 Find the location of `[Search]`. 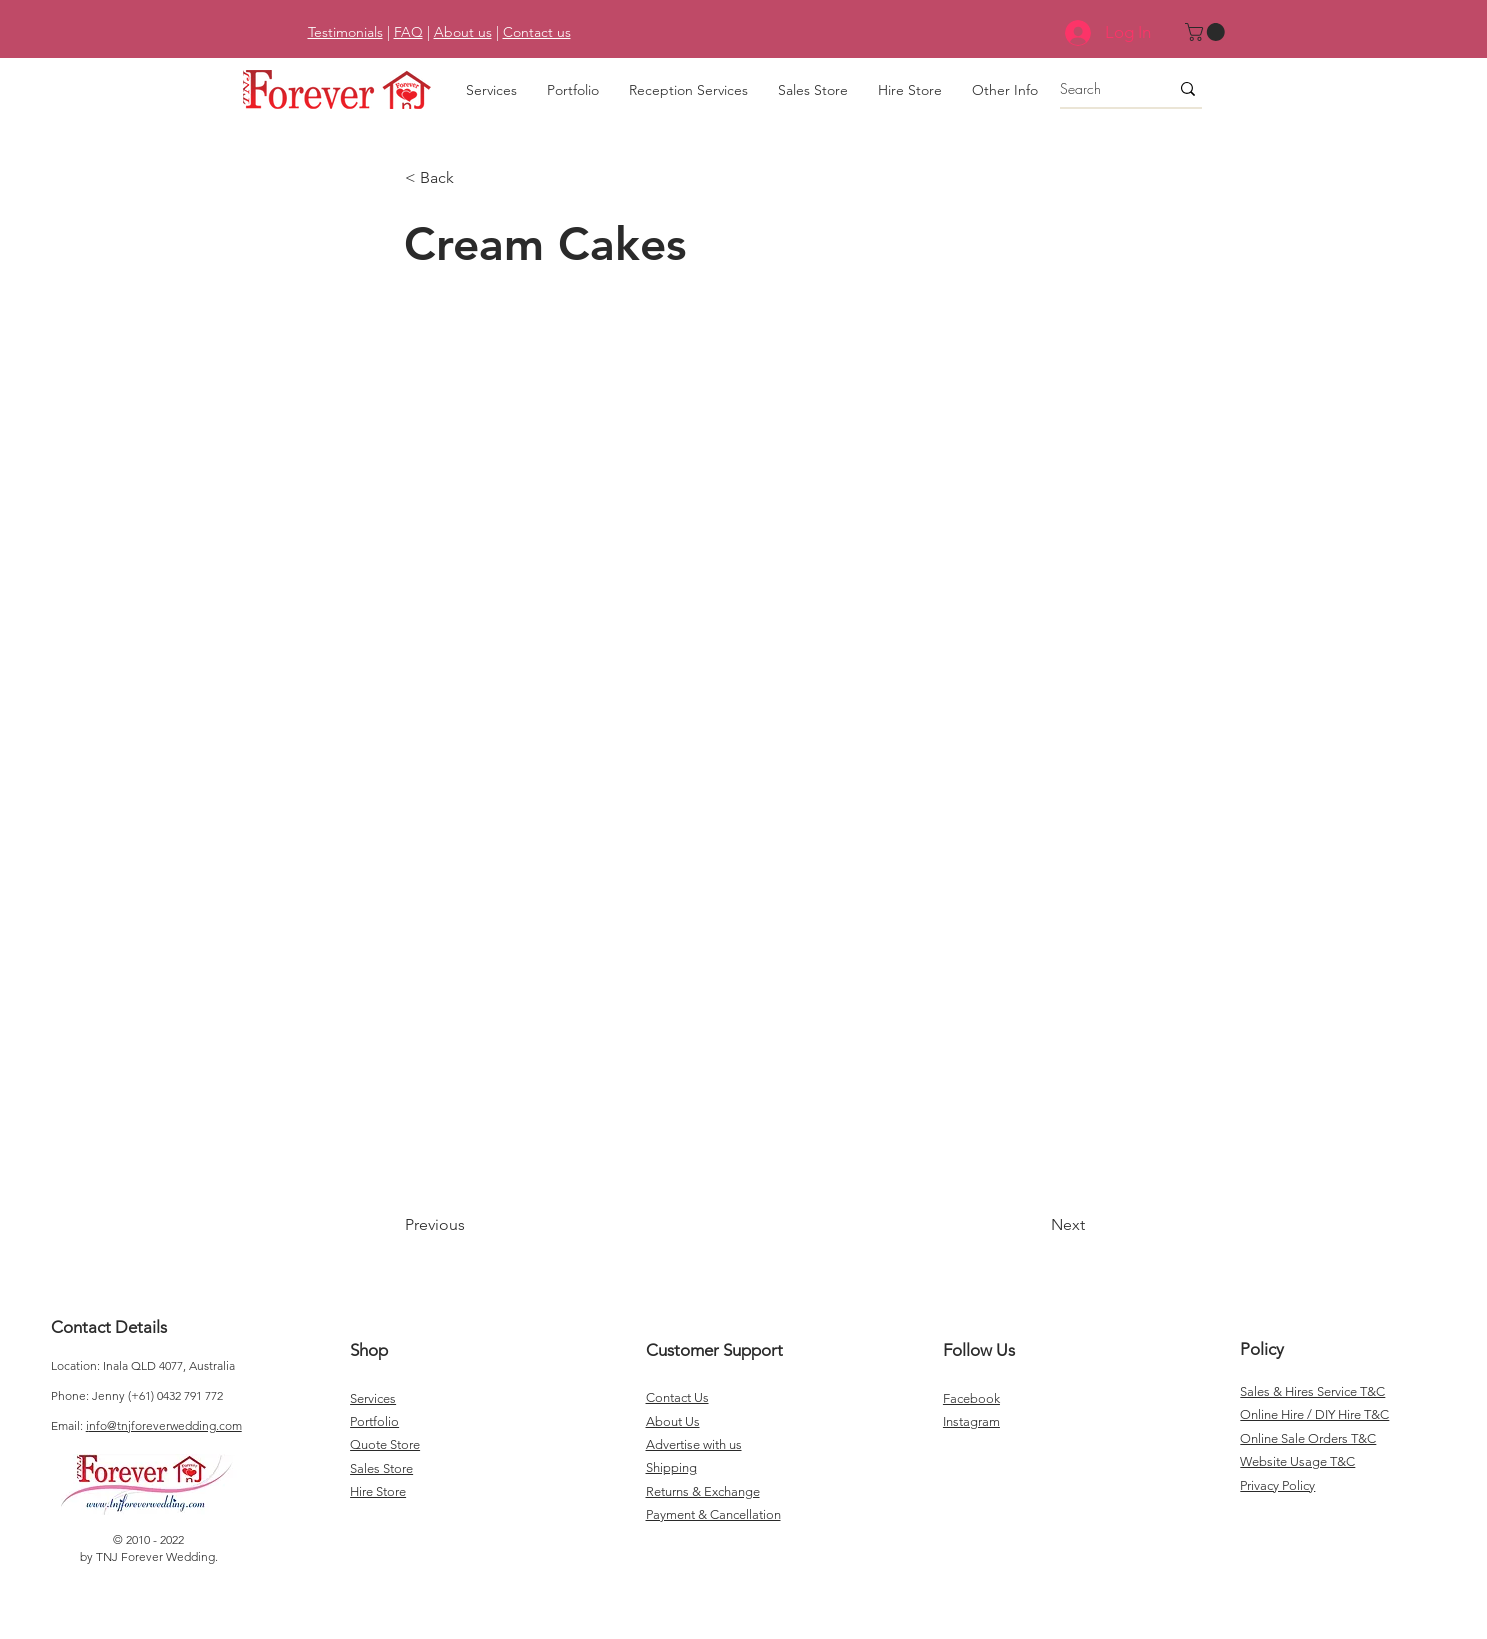

[Search] is located at coordinates (1099, 89).